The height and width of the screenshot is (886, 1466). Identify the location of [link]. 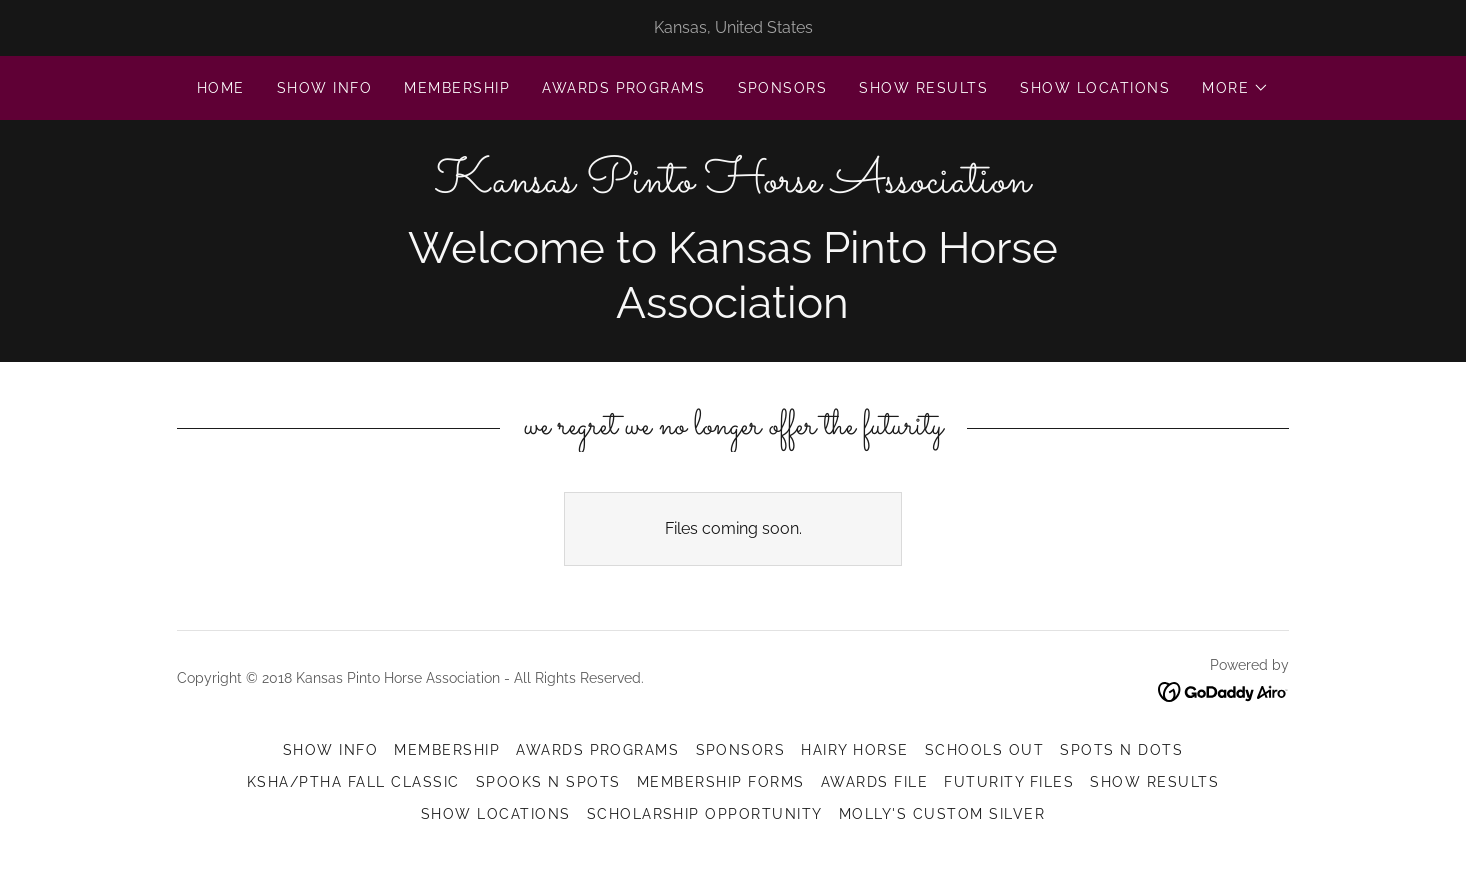
(732, 186).